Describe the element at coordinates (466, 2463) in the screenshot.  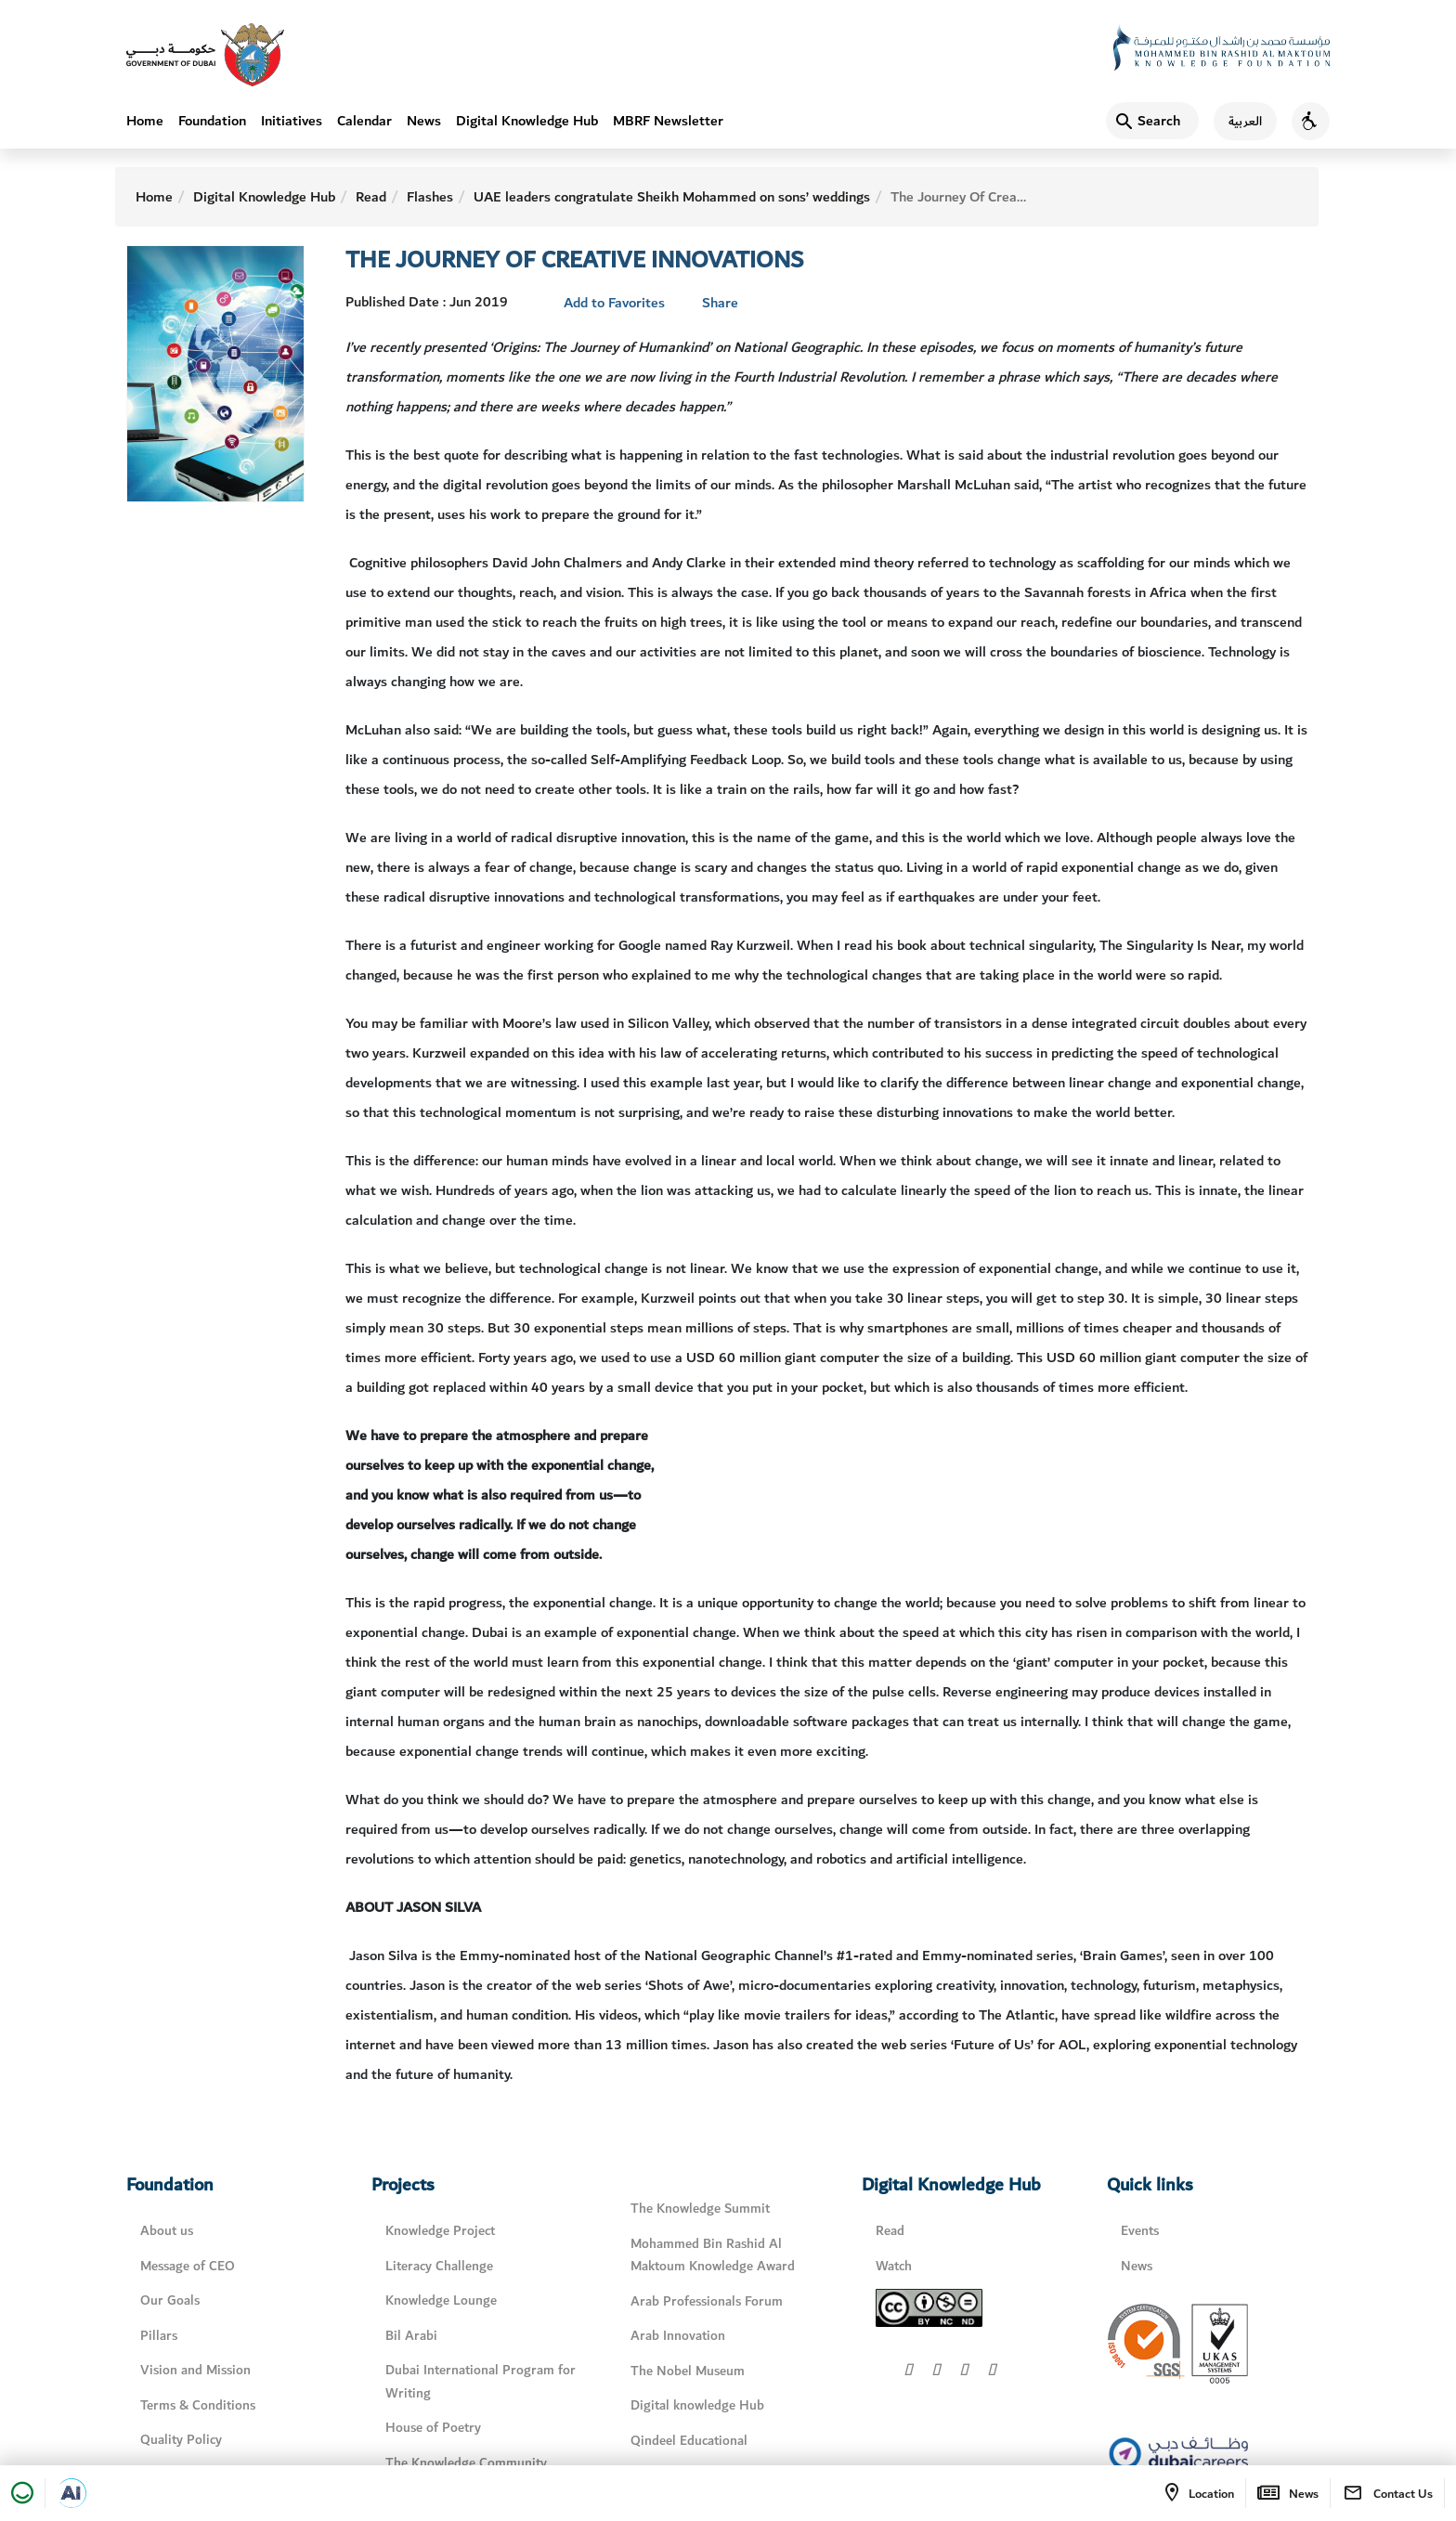
I see `The Knowledge Community` at that location.